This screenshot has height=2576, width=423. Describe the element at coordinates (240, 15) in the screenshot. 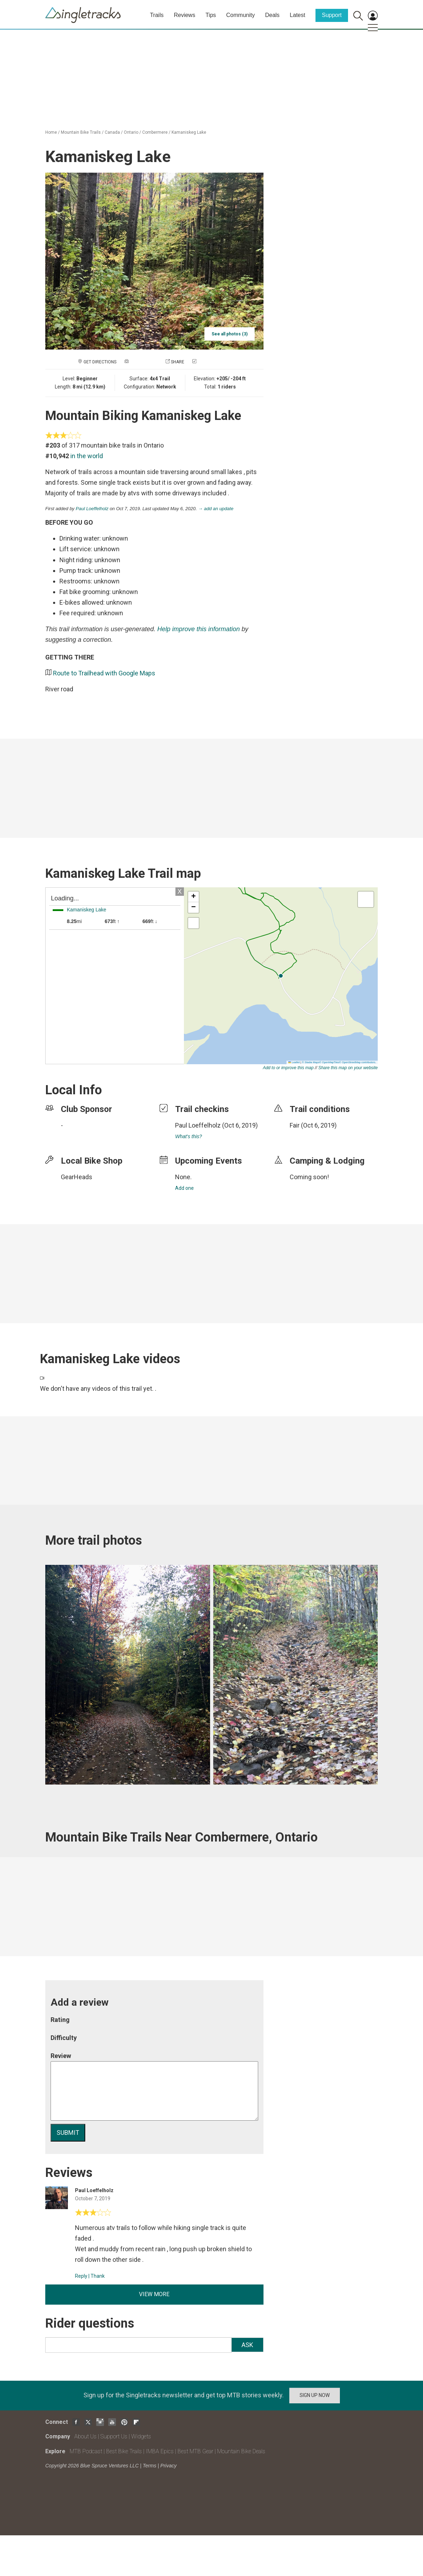

I see `Community` at that location.